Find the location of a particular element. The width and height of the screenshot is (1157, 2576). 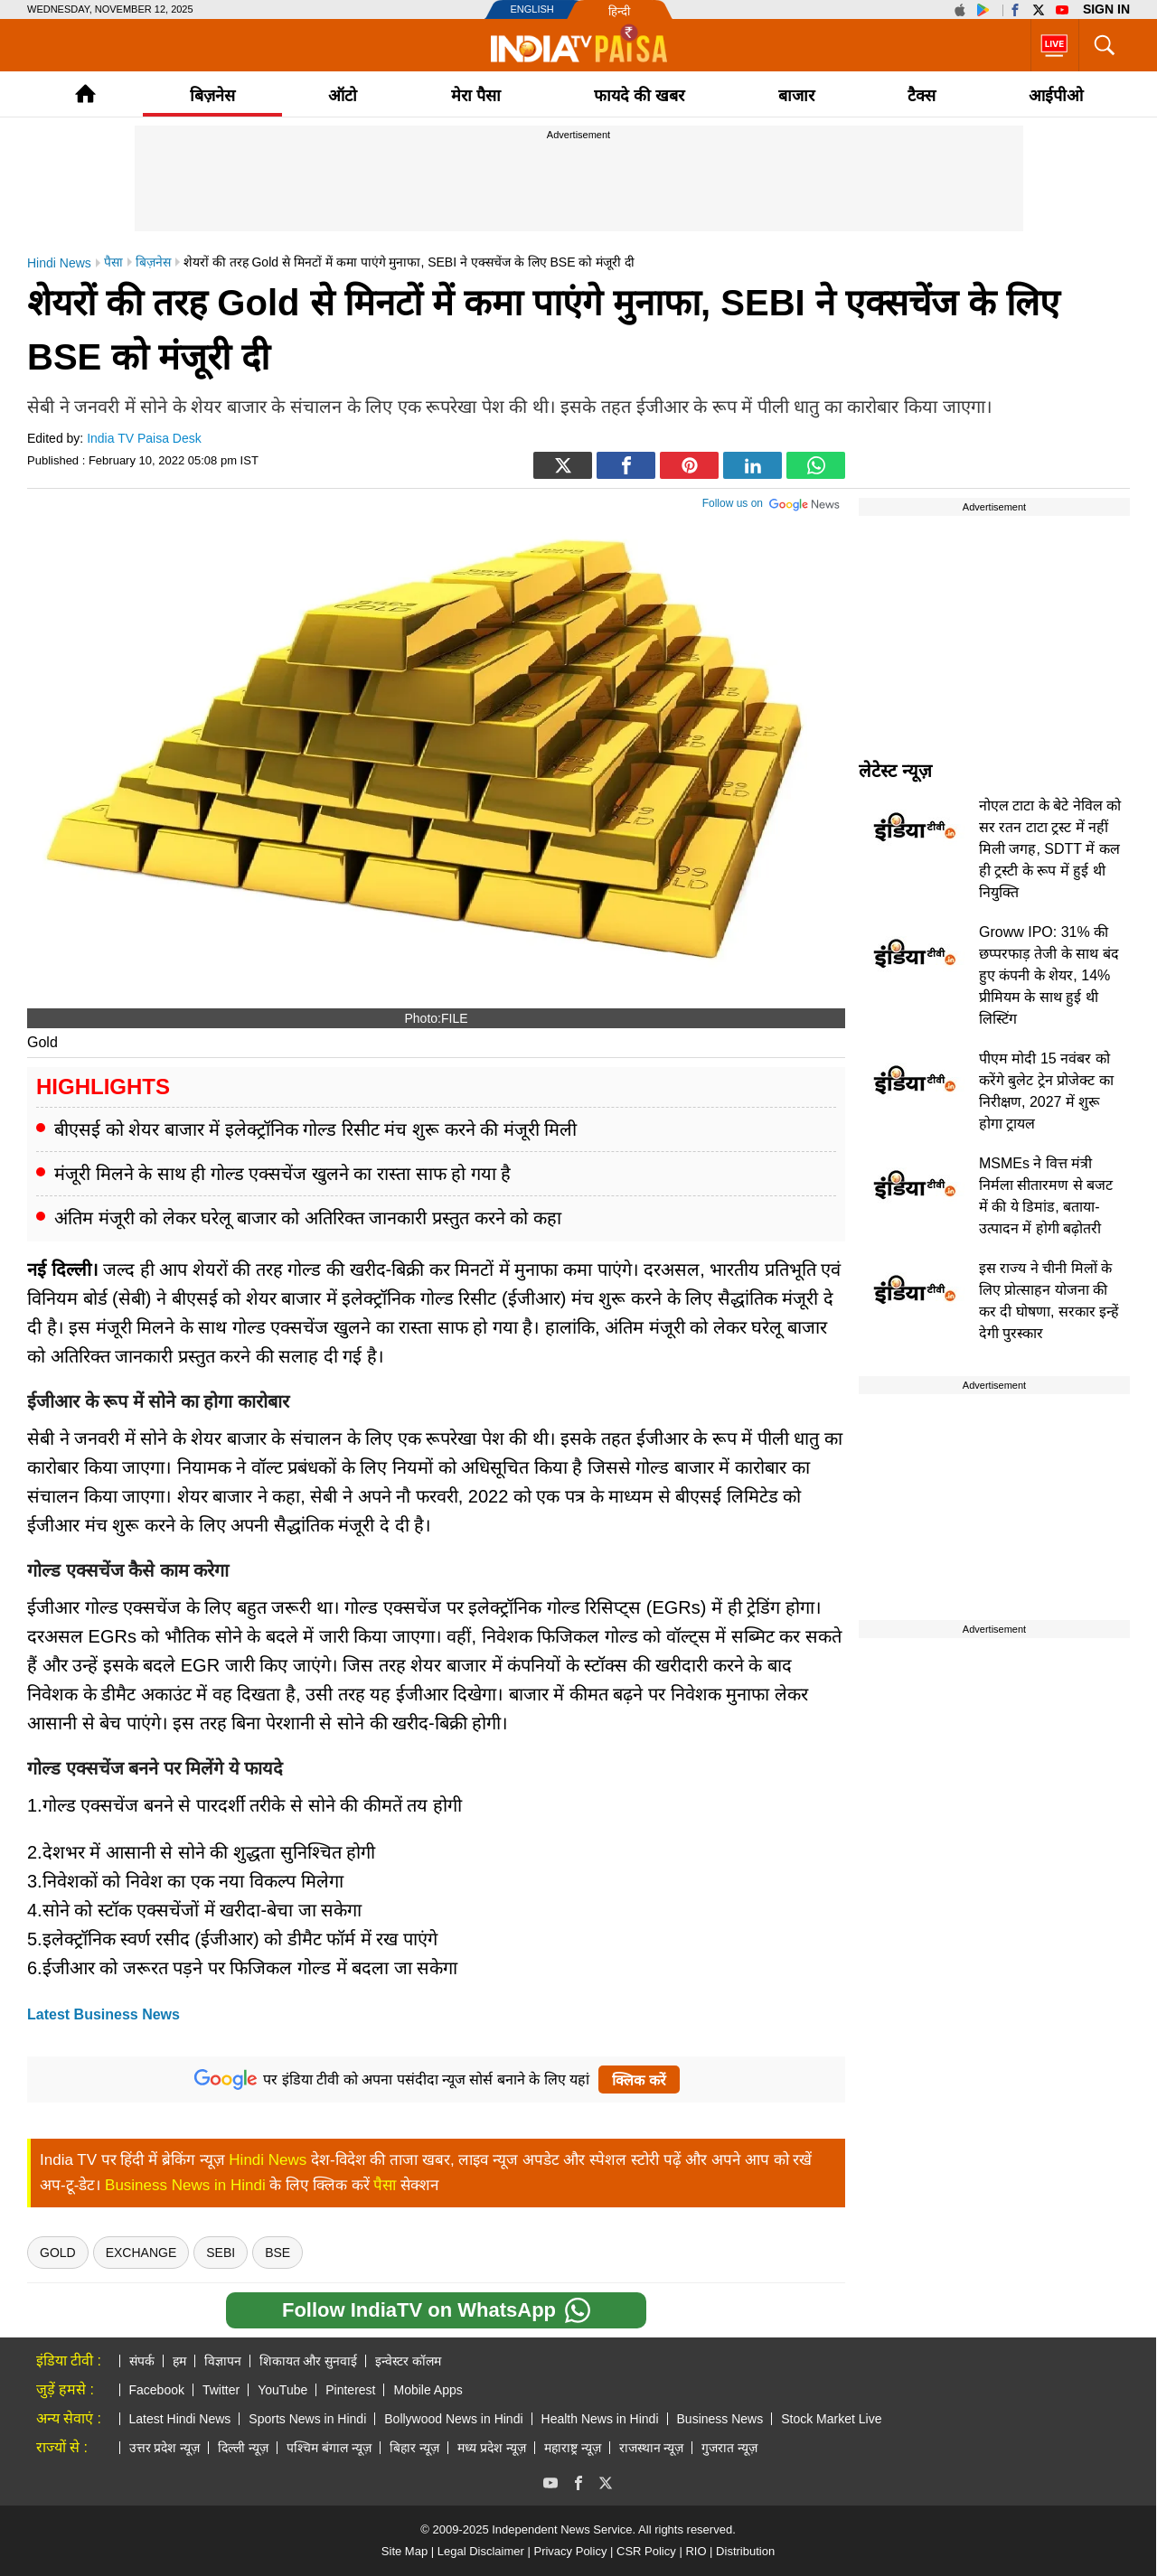

टैक्‍स is located at coordinates (922, 96).